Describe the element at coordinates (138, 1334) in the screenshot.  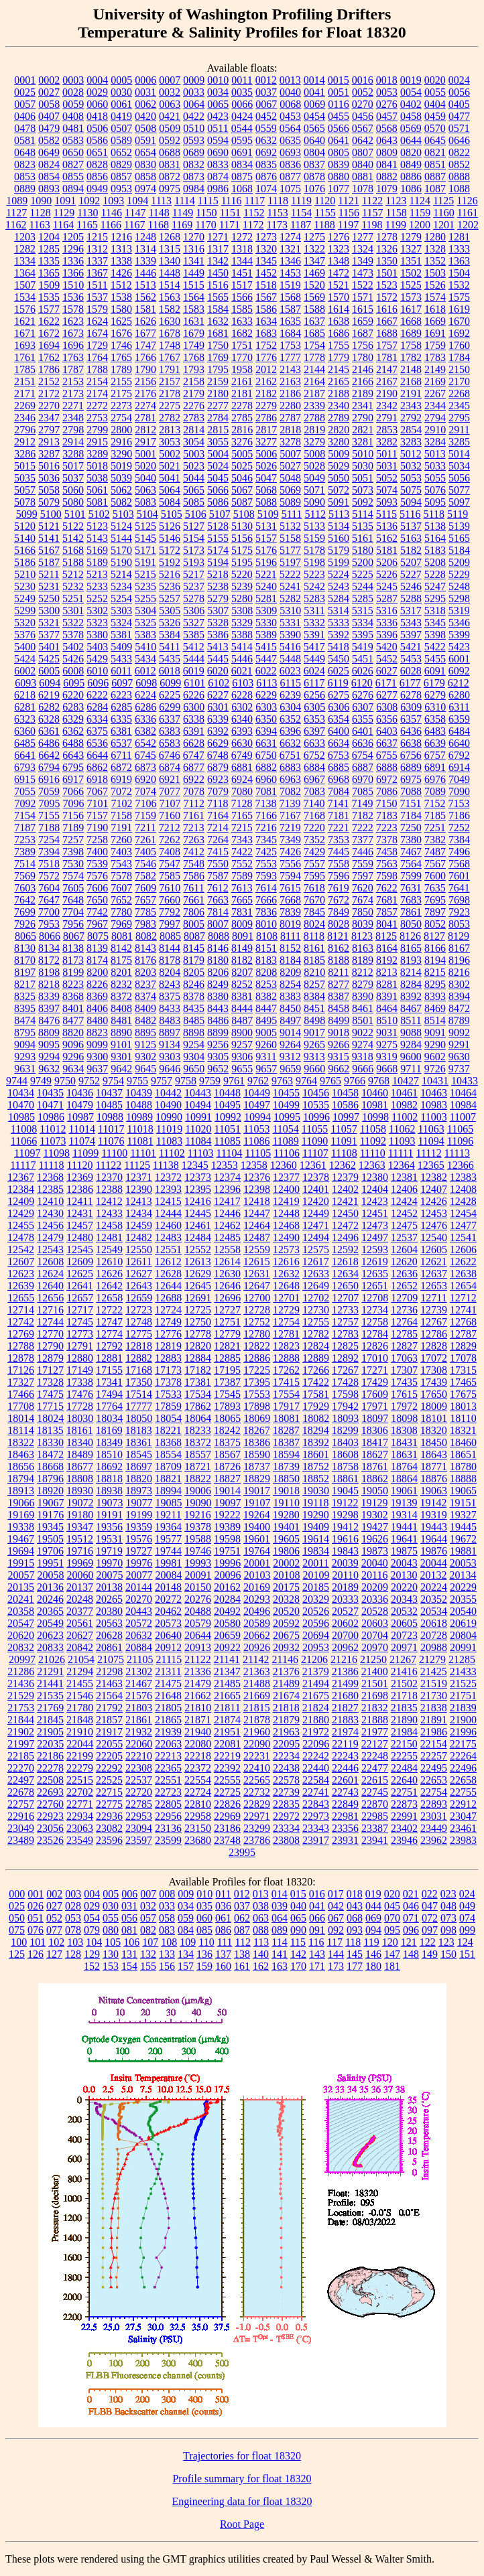
I see `12775` at that location.